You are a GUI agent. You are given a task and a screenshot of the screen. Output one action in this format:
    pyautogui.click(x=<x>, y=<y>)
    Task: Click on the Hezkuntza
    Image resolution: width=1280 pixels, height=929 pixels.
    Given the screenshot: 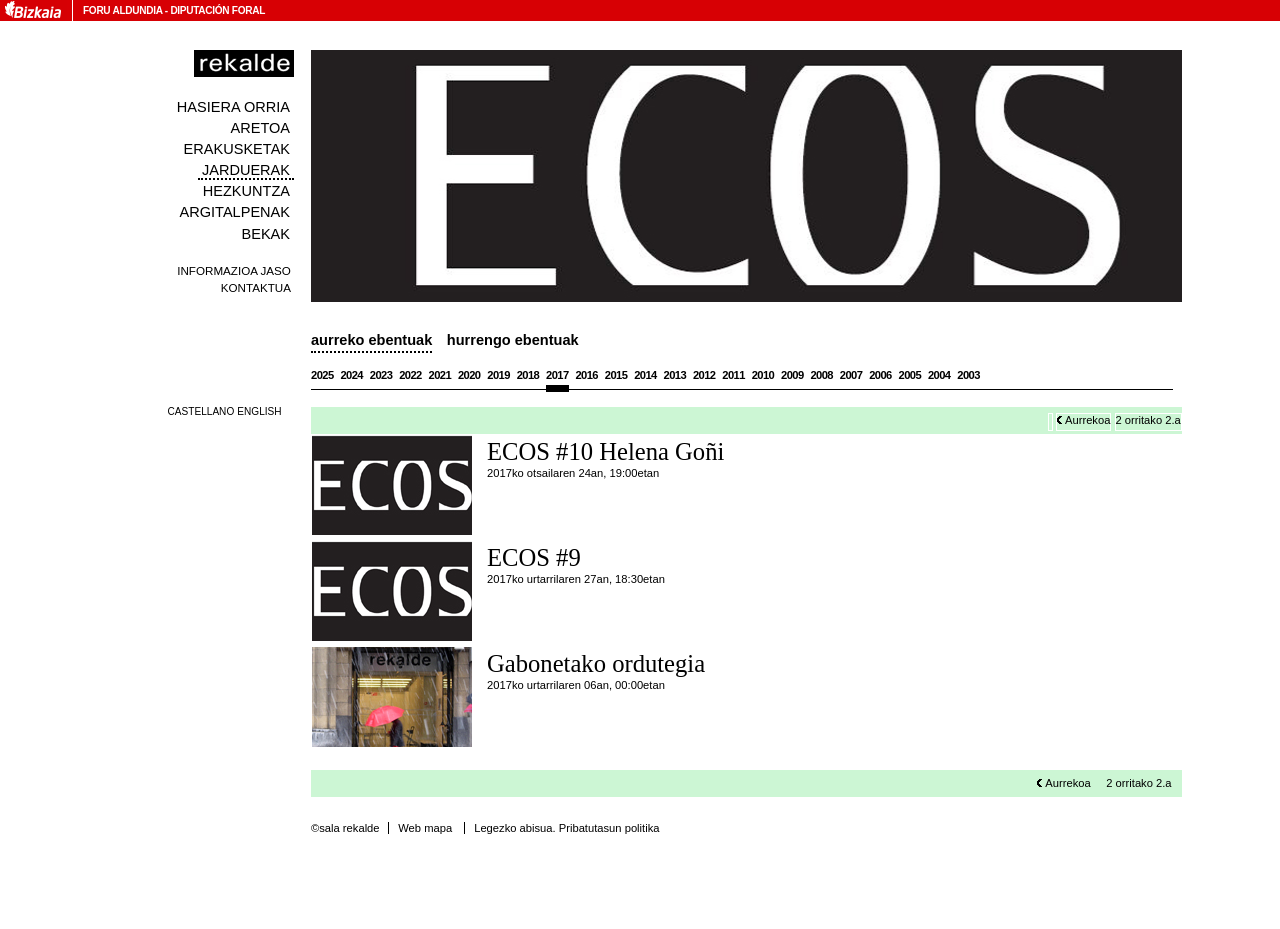 What is the action you would take?
    pyautogui.click(x=246, y=191)
    